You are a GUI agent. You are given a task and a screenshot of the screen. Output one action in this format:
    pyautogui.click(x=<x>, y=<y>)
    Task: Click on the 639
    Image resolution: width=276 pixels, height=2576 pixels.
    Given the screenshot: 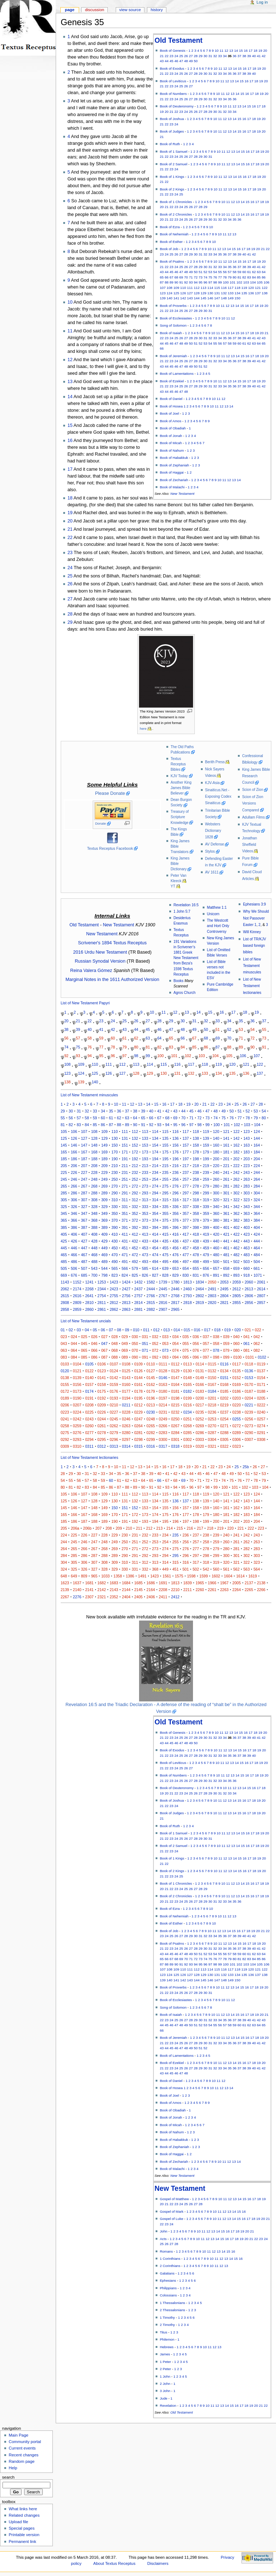 What is the action you would take?
    pyautogui.click(x=165, y=1268)
    